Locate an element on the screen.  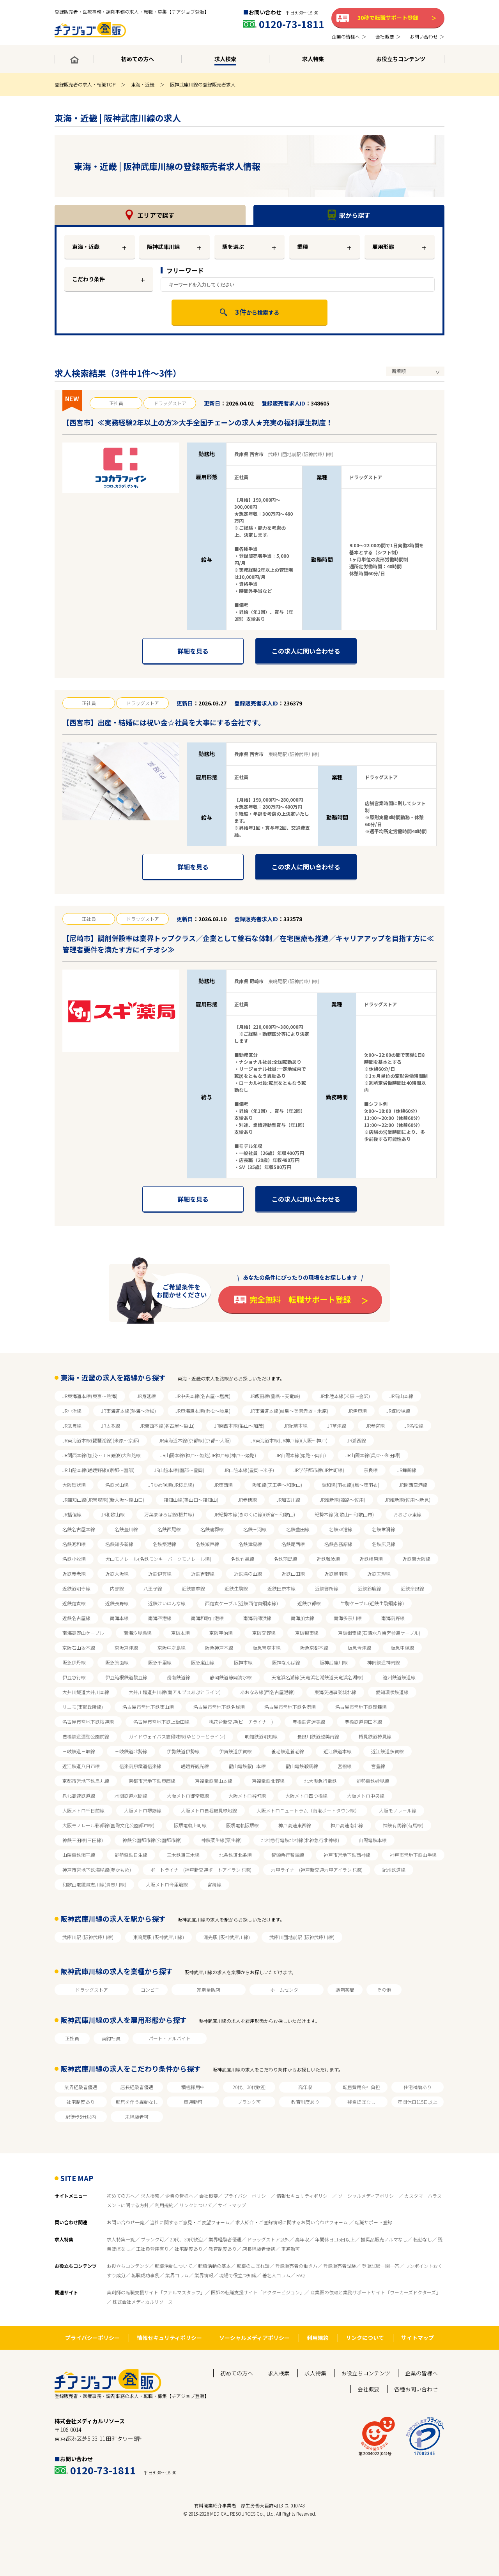
大阪メトロ今里筋線 is located at coordinates (167, 1884).